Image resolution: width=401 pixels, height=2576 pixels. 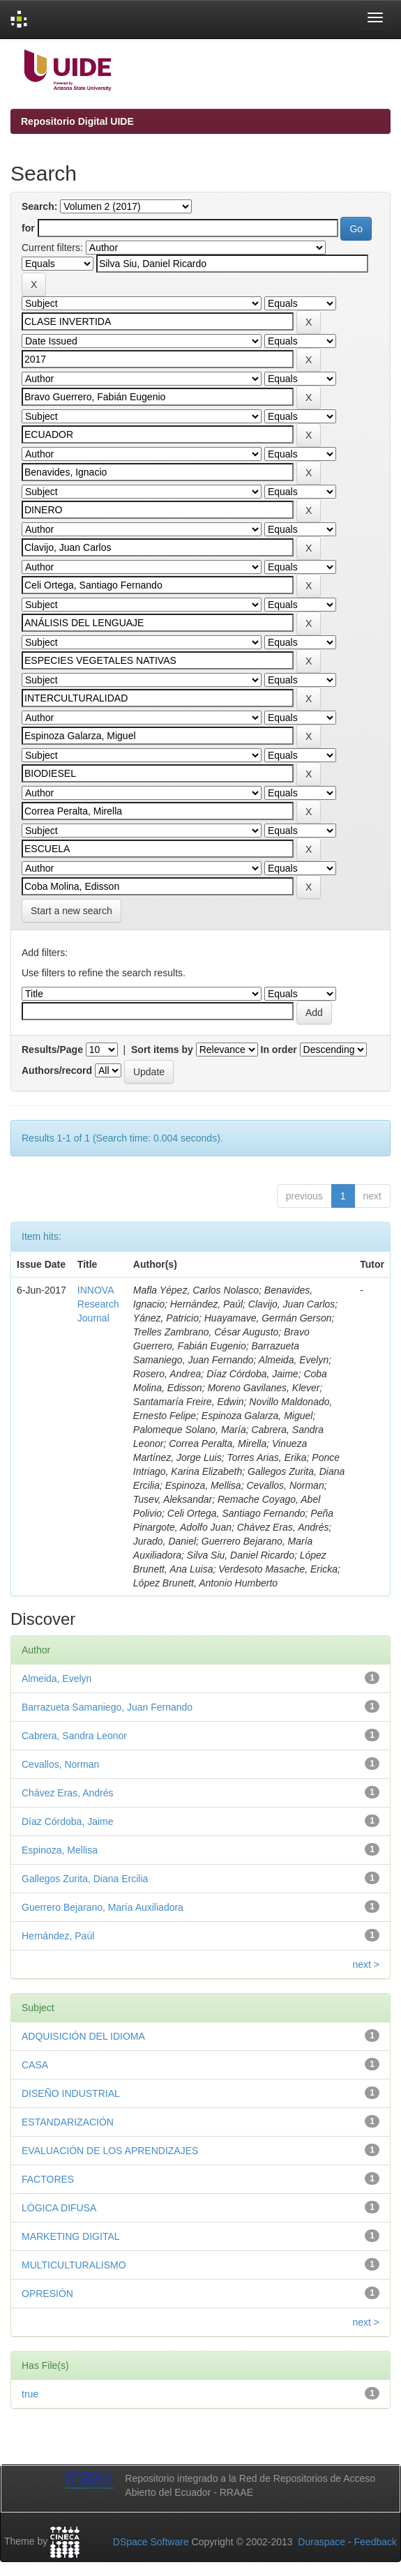 What do you see at coordinates (35, 2064) in the screenshot?
I see `CASA` at bounding box center [35, 2064].